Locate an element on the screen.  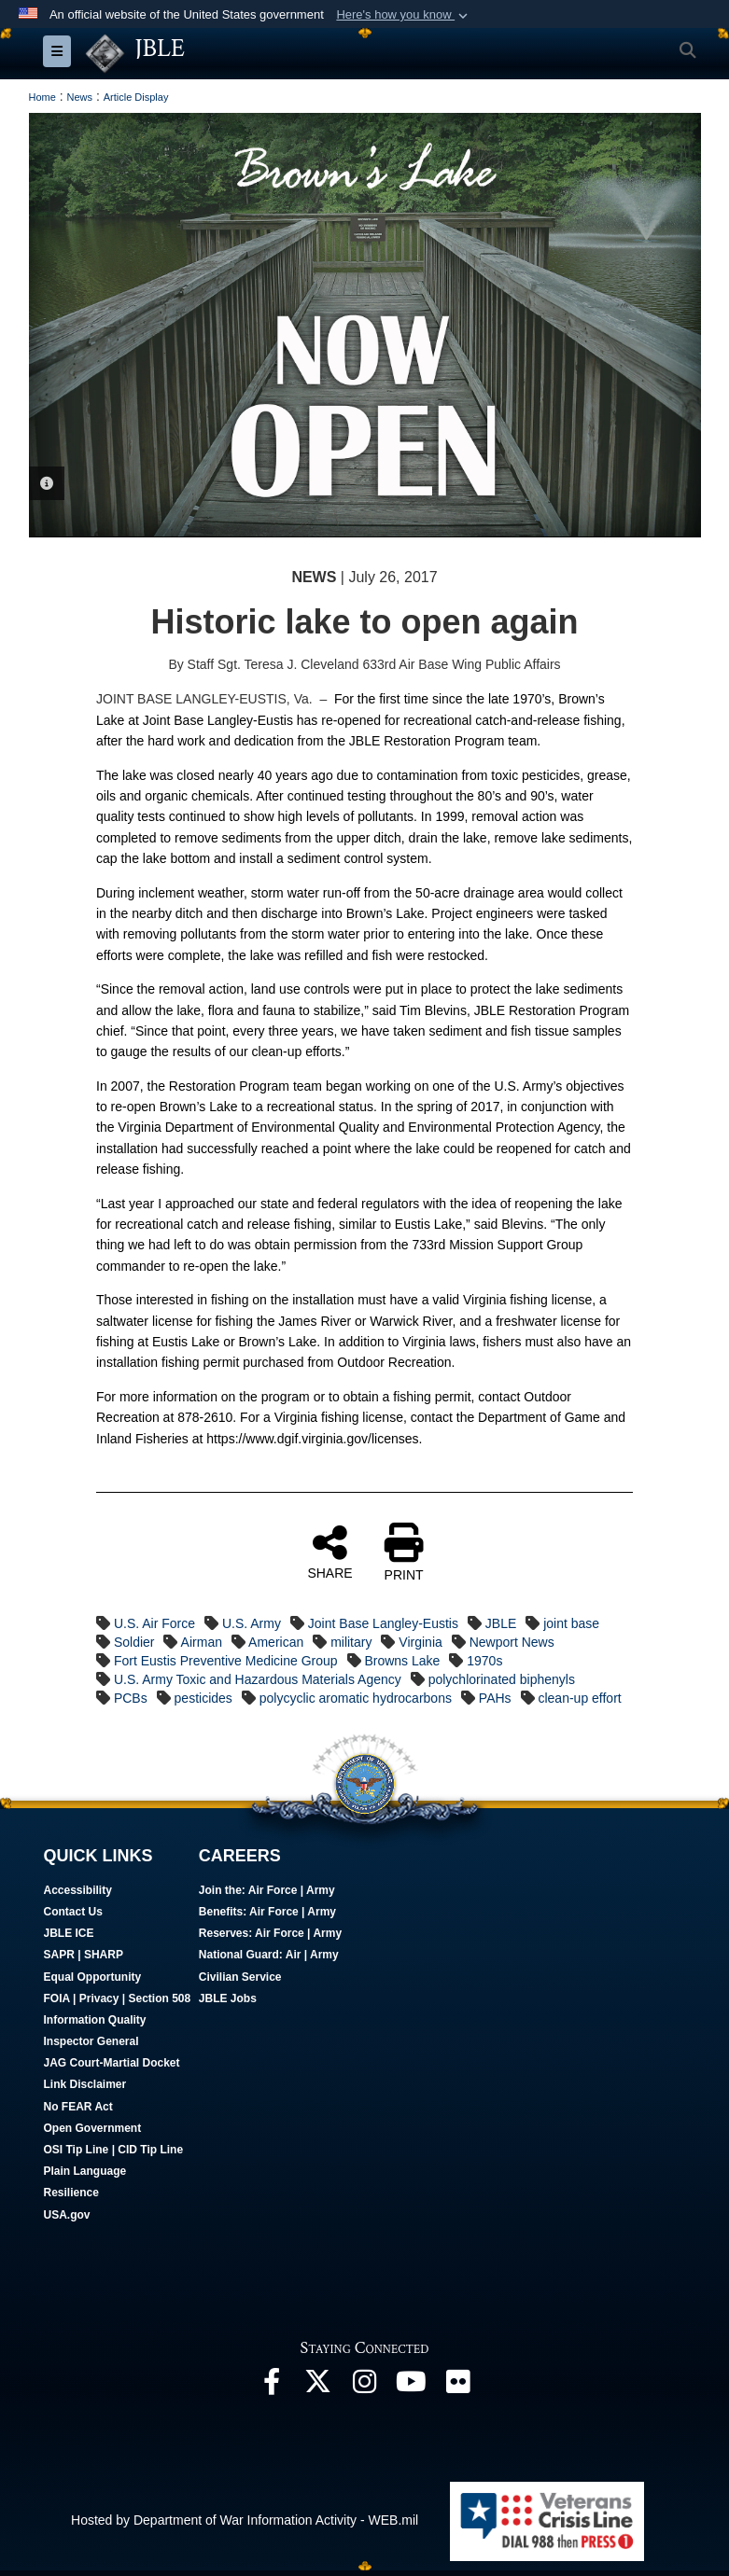
1970s is located at coordinates (484, 1660).